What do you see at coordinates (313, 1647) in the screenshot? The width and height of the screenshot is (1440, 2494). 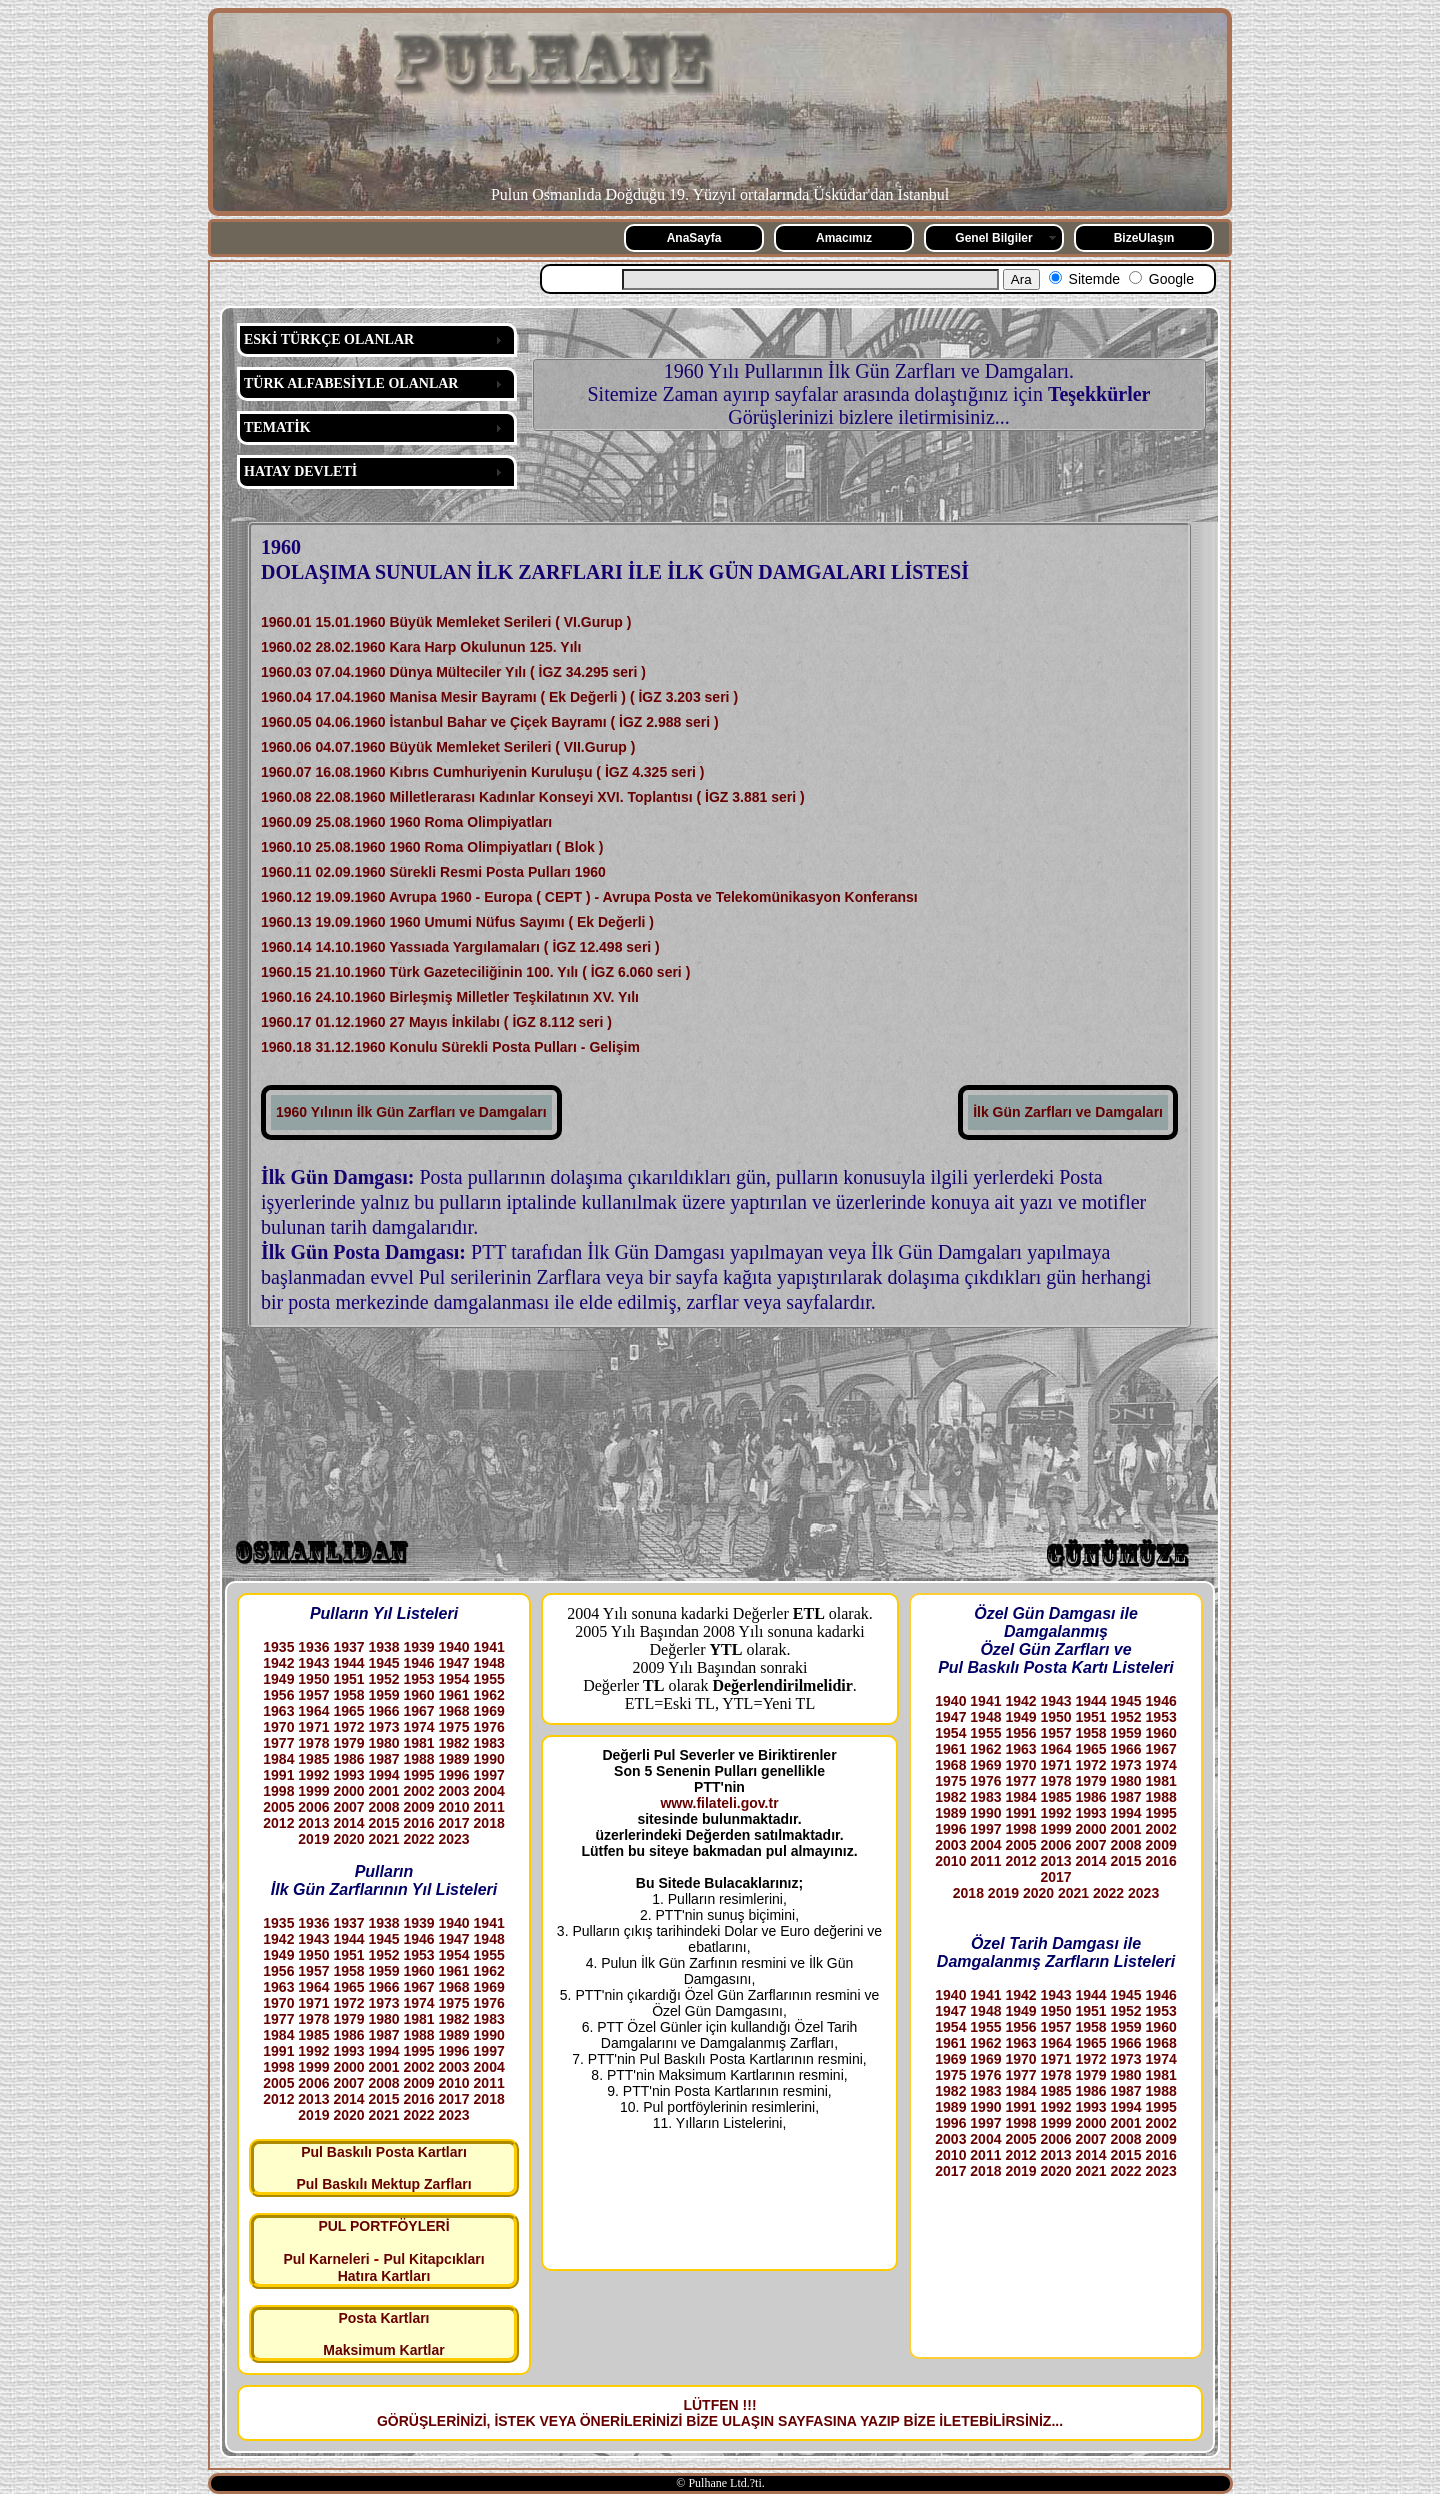 I see `1936` at bounding box center [313, 1647].